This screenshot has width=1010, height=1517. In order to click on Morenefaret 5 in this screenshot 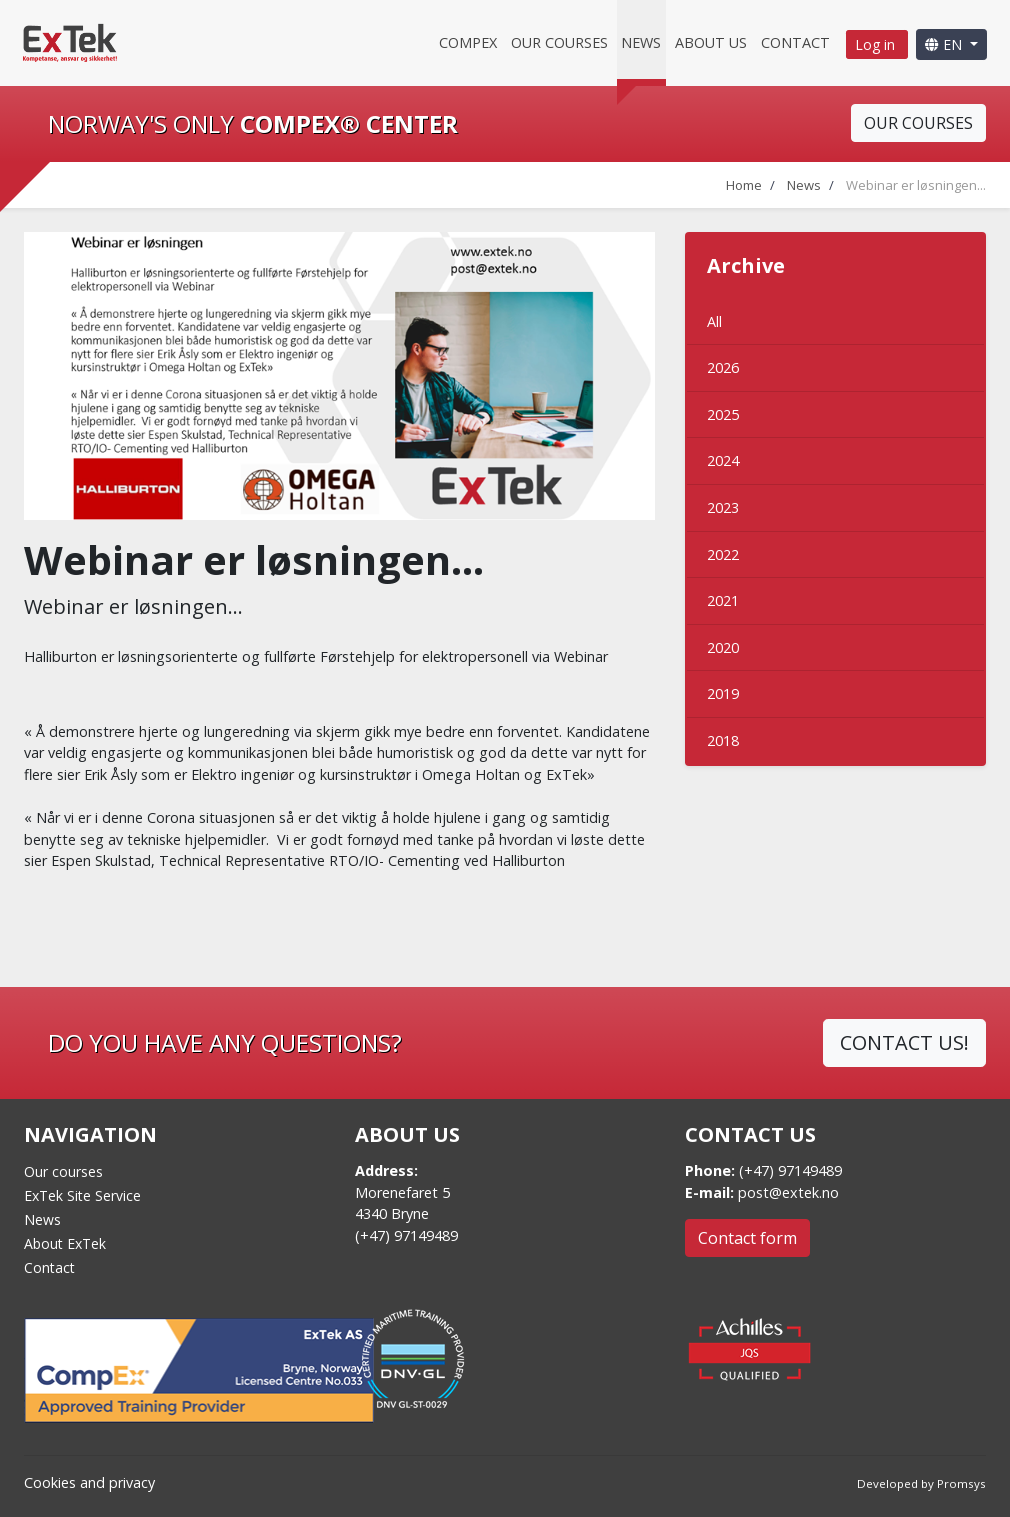, I will do `click(402, 1192)`.